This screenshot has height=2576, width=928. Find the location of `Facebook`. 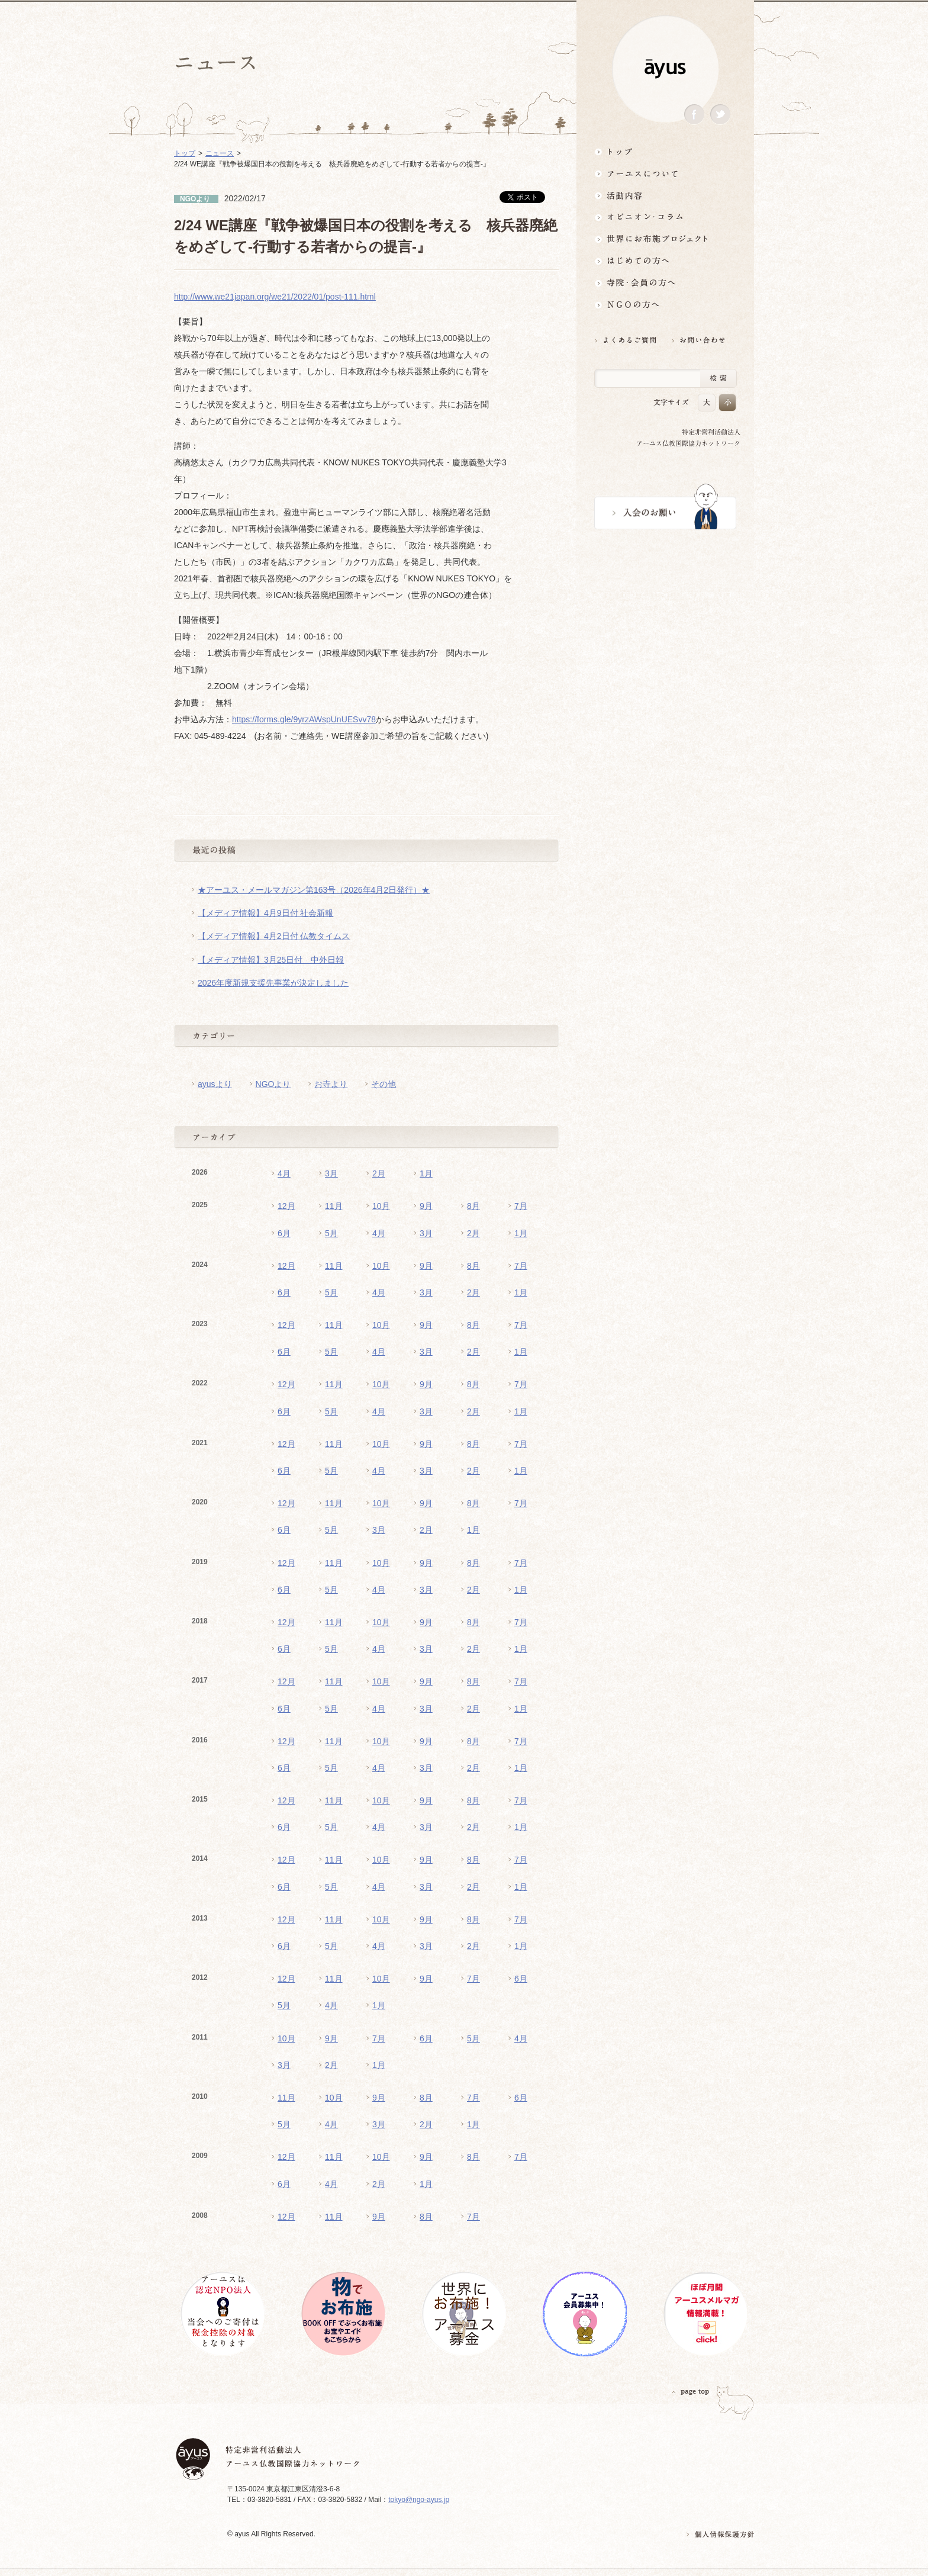

Facebook is located at coordinates (694, 114).